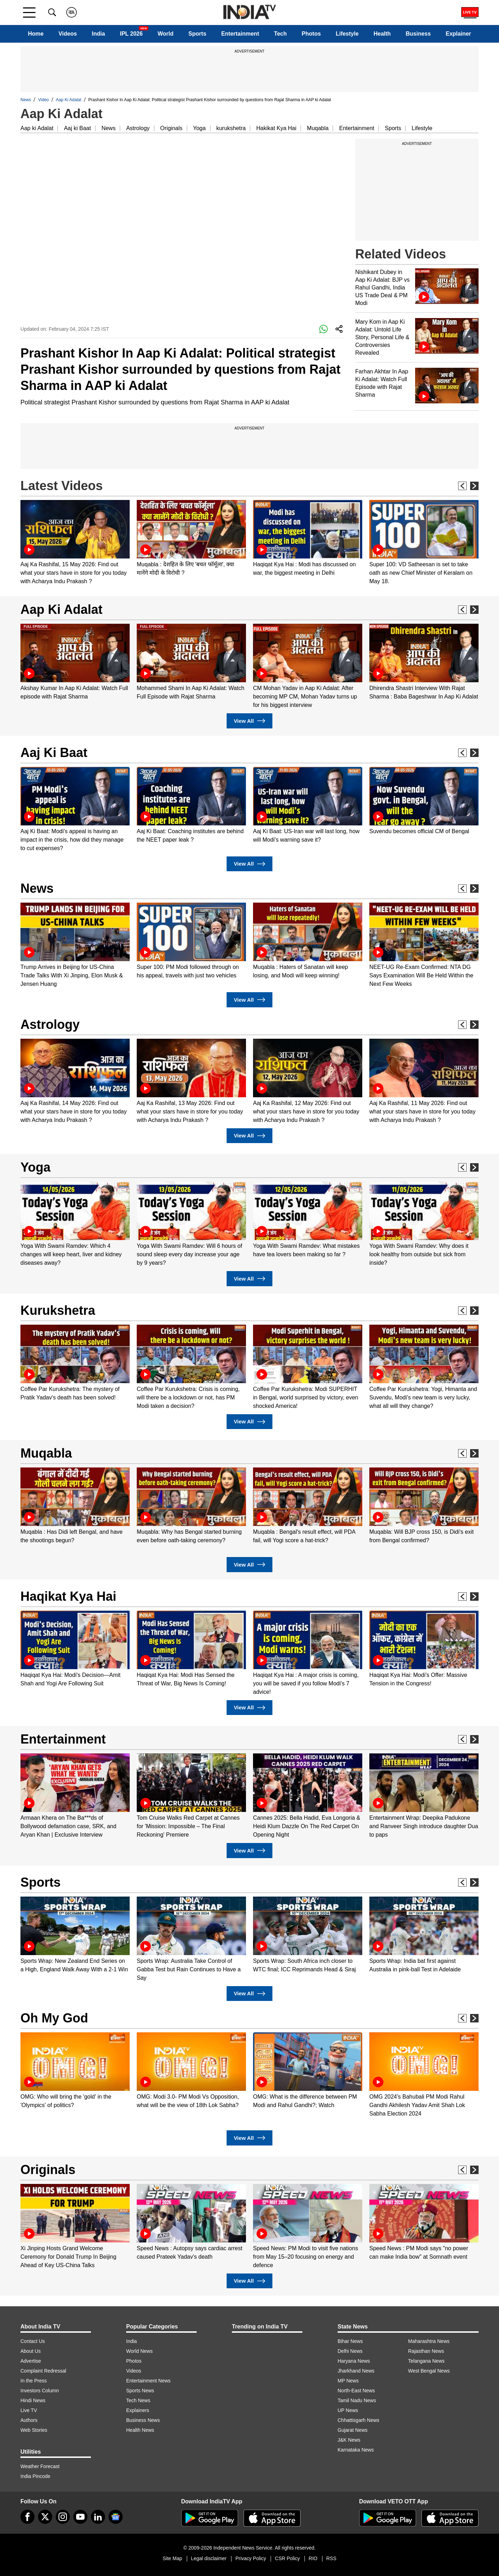 The width and height of the screenshot is (499, 2576). Describe the element at coordinates (33, 2380) in the screenshot. I see `In the Press` at that location.